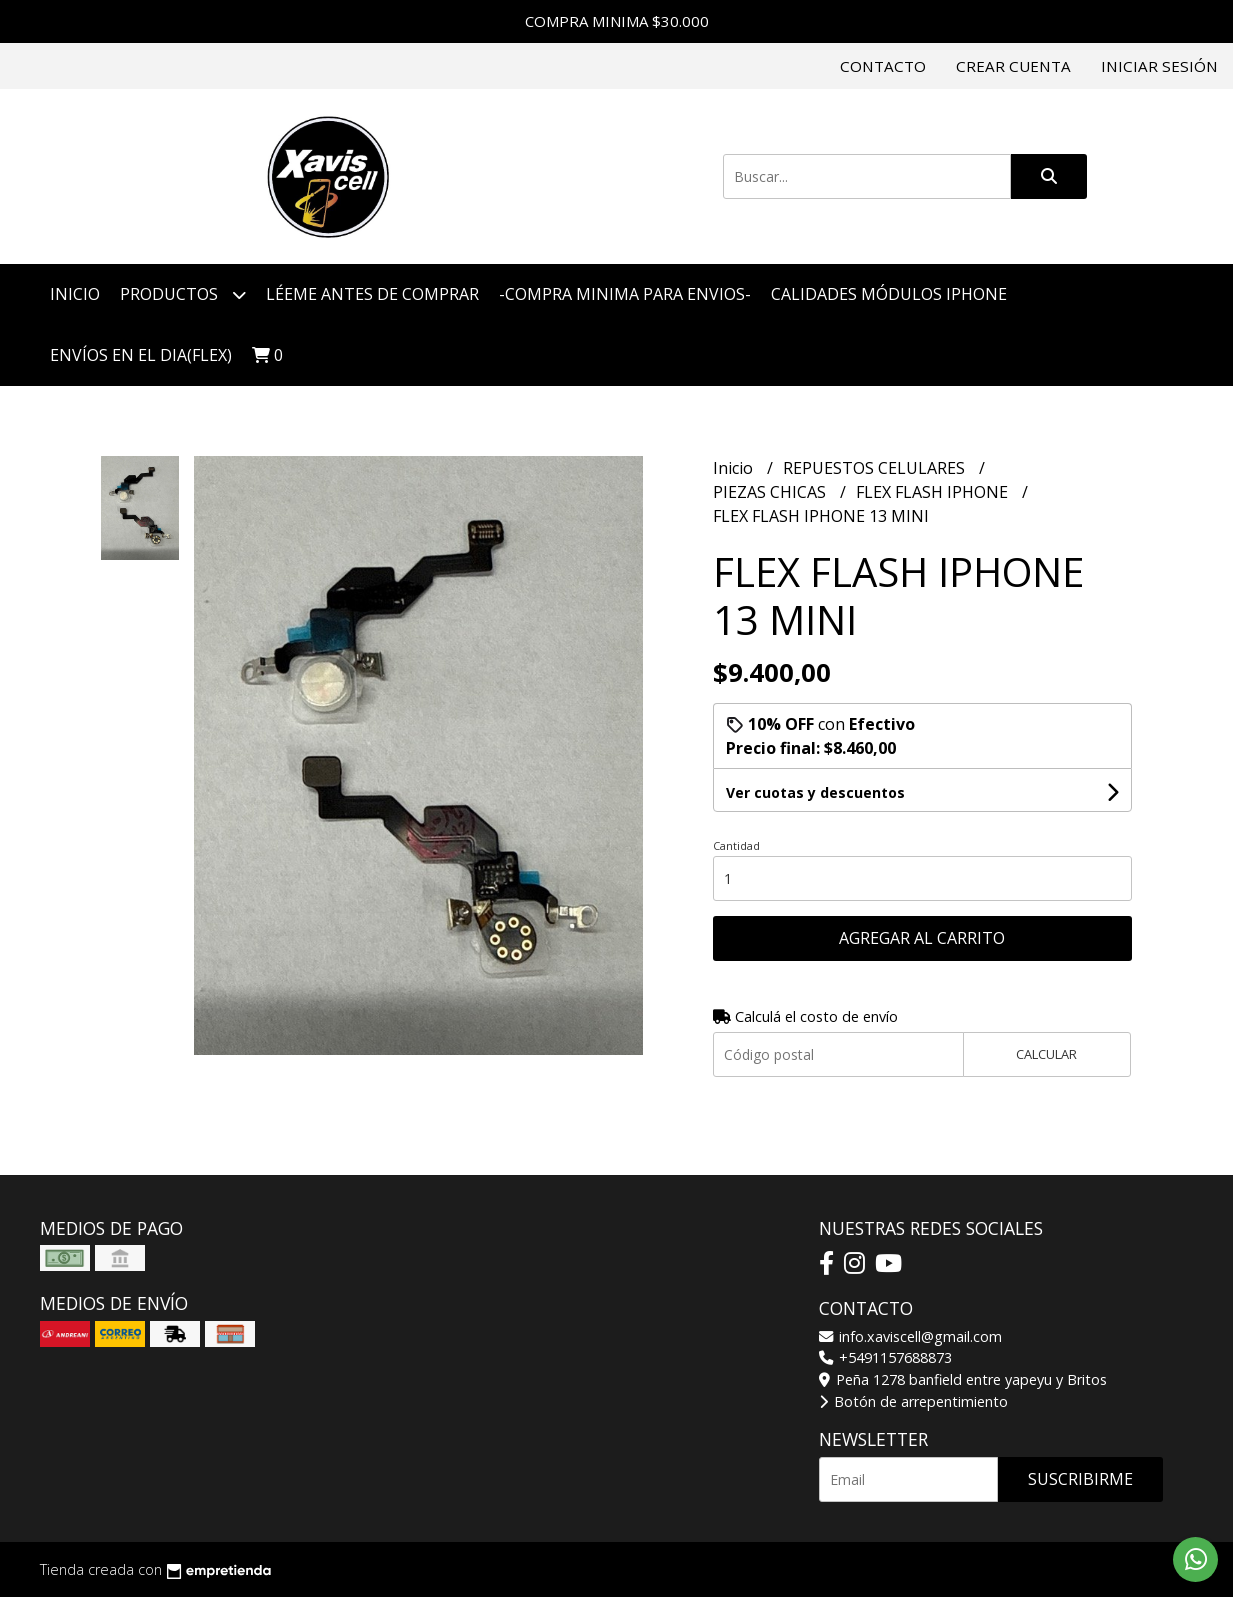  What do you see at coordinates (1013, 66) in the screenshot?
I see `Crear cuenta` at bounding box center [1013, 66].